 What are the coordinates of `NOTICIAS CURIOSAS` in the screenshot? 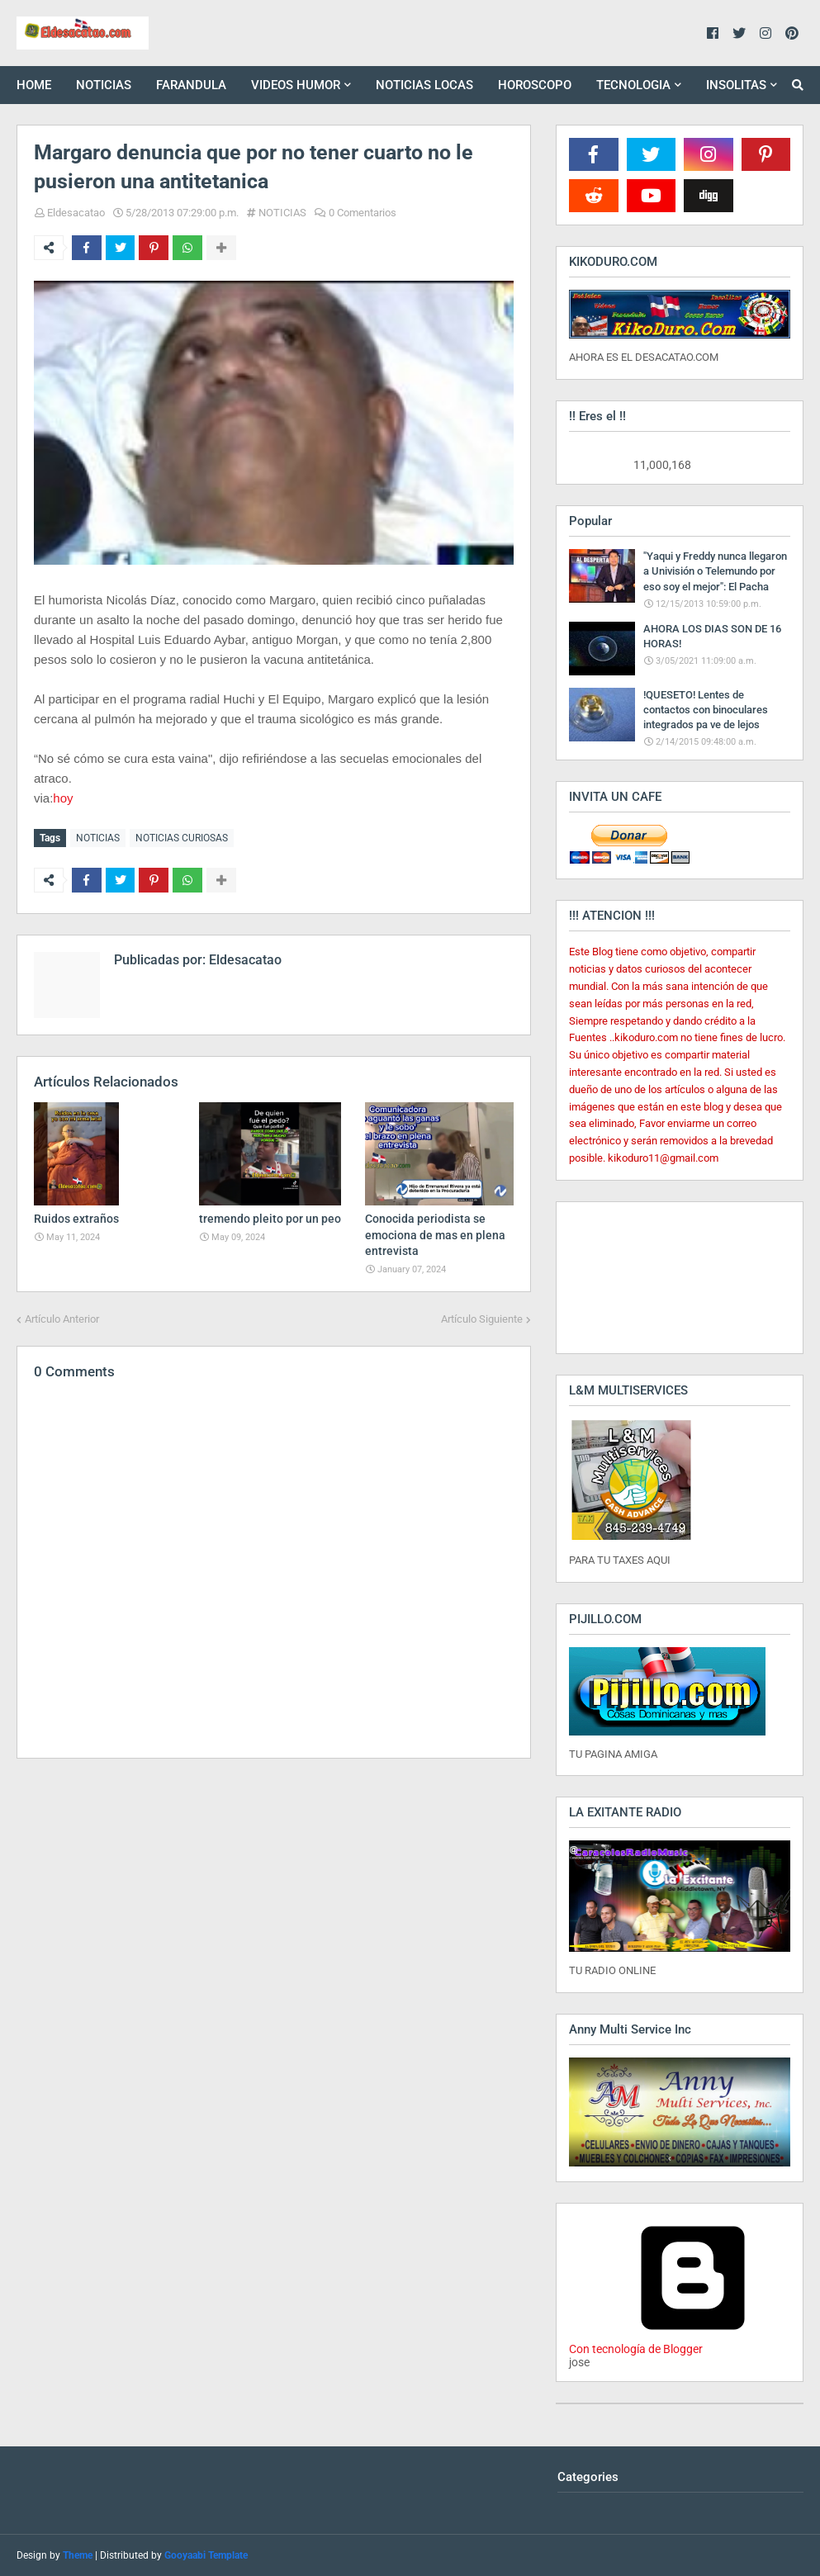 It's located at (181, 838).